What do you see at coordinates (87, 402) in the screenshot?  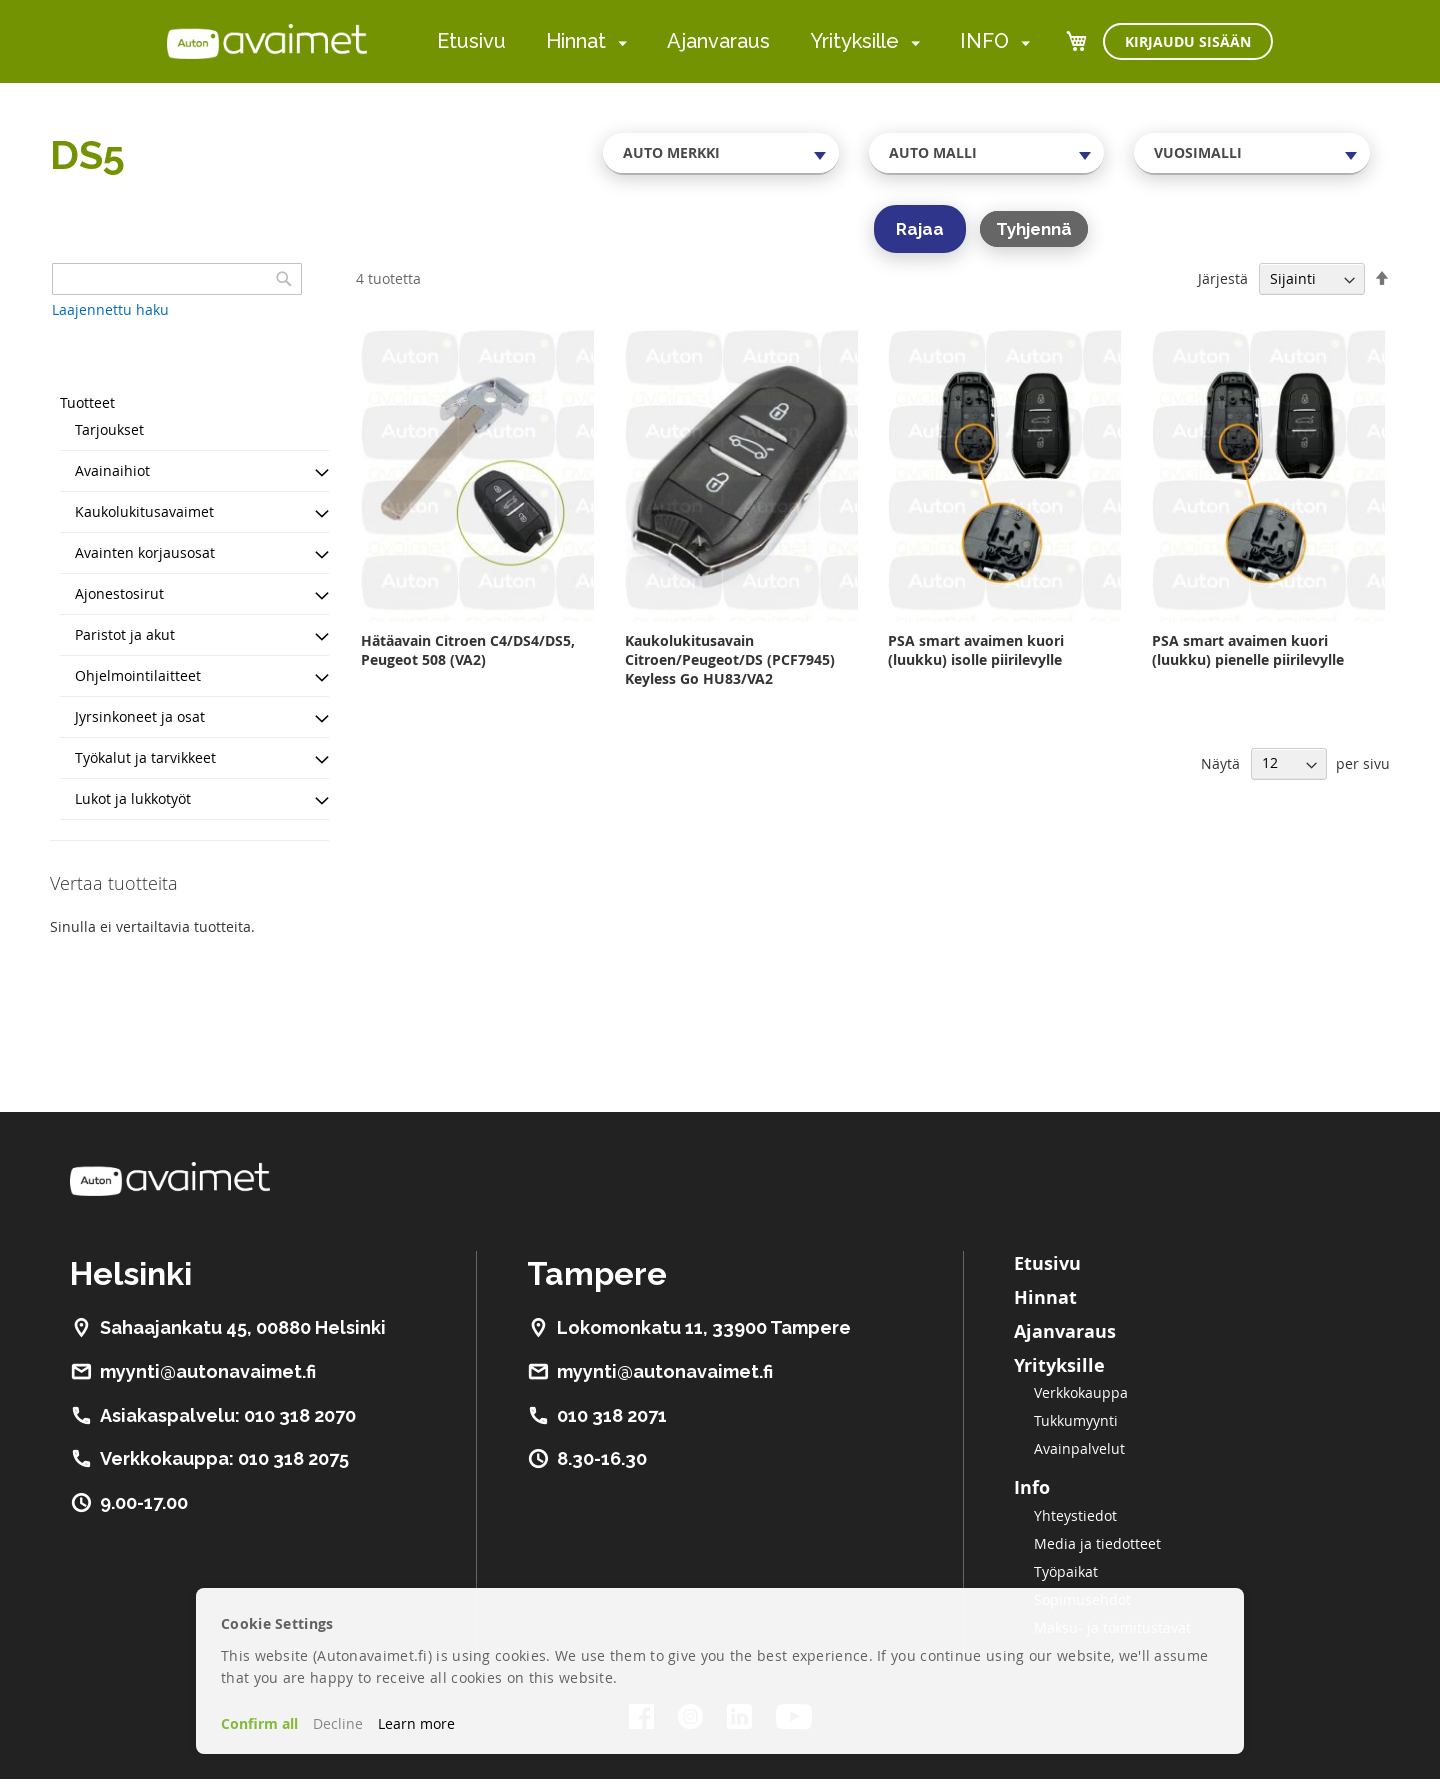 I see `Tuotteet` at bounding box center [87, 402].